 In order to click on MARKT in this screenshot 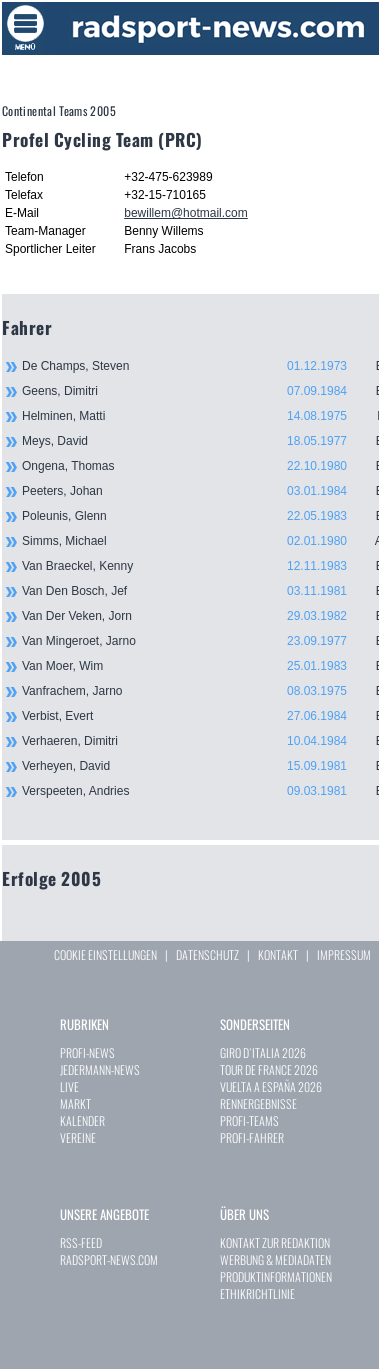, I will do `click(75, 1103)`.